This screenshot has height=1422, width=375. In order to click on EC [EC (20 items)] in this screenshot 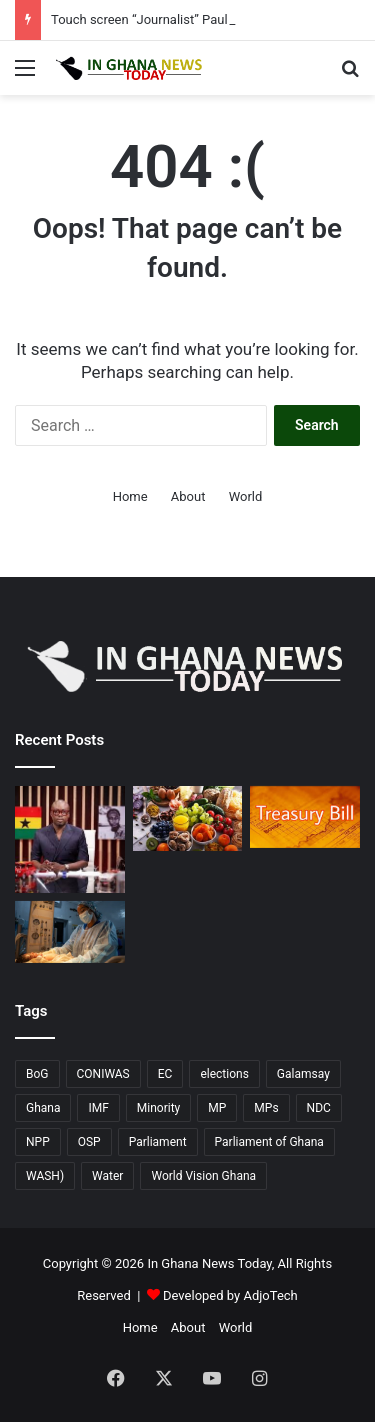, I will do `click(165, 1074)`.